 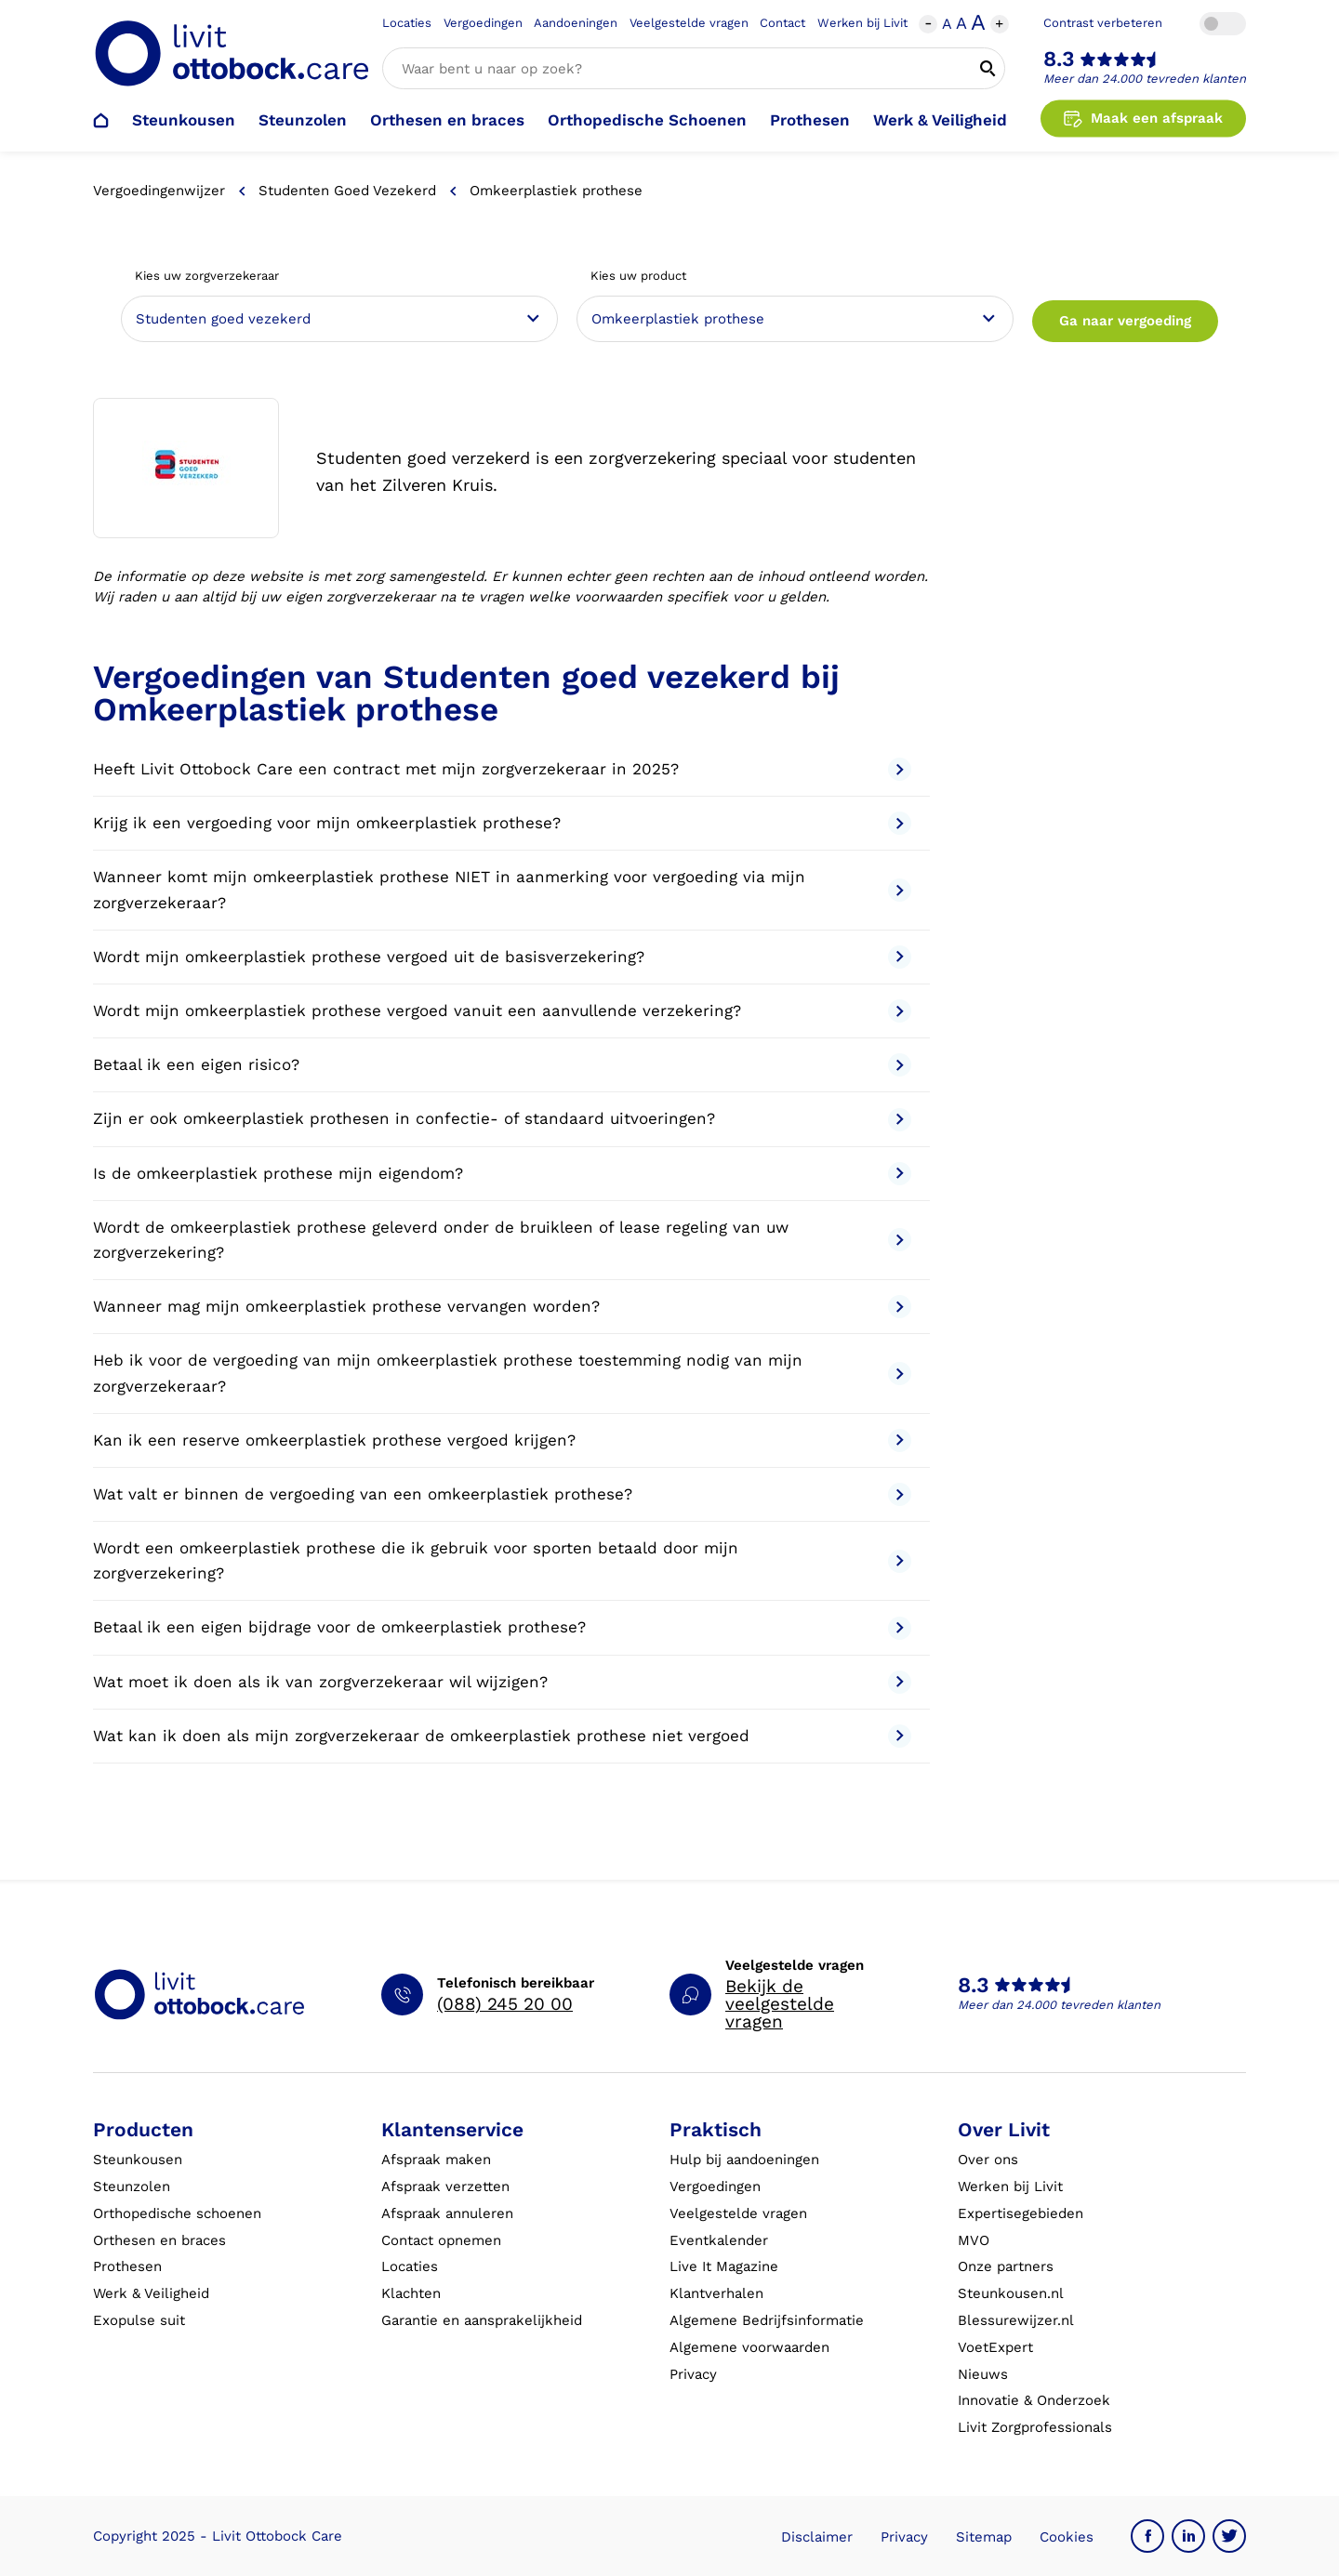 What do you see at coordinates (1006, 2266) in the screenshot?
I see `Onze partners` at bounding box center [1006, 2266].